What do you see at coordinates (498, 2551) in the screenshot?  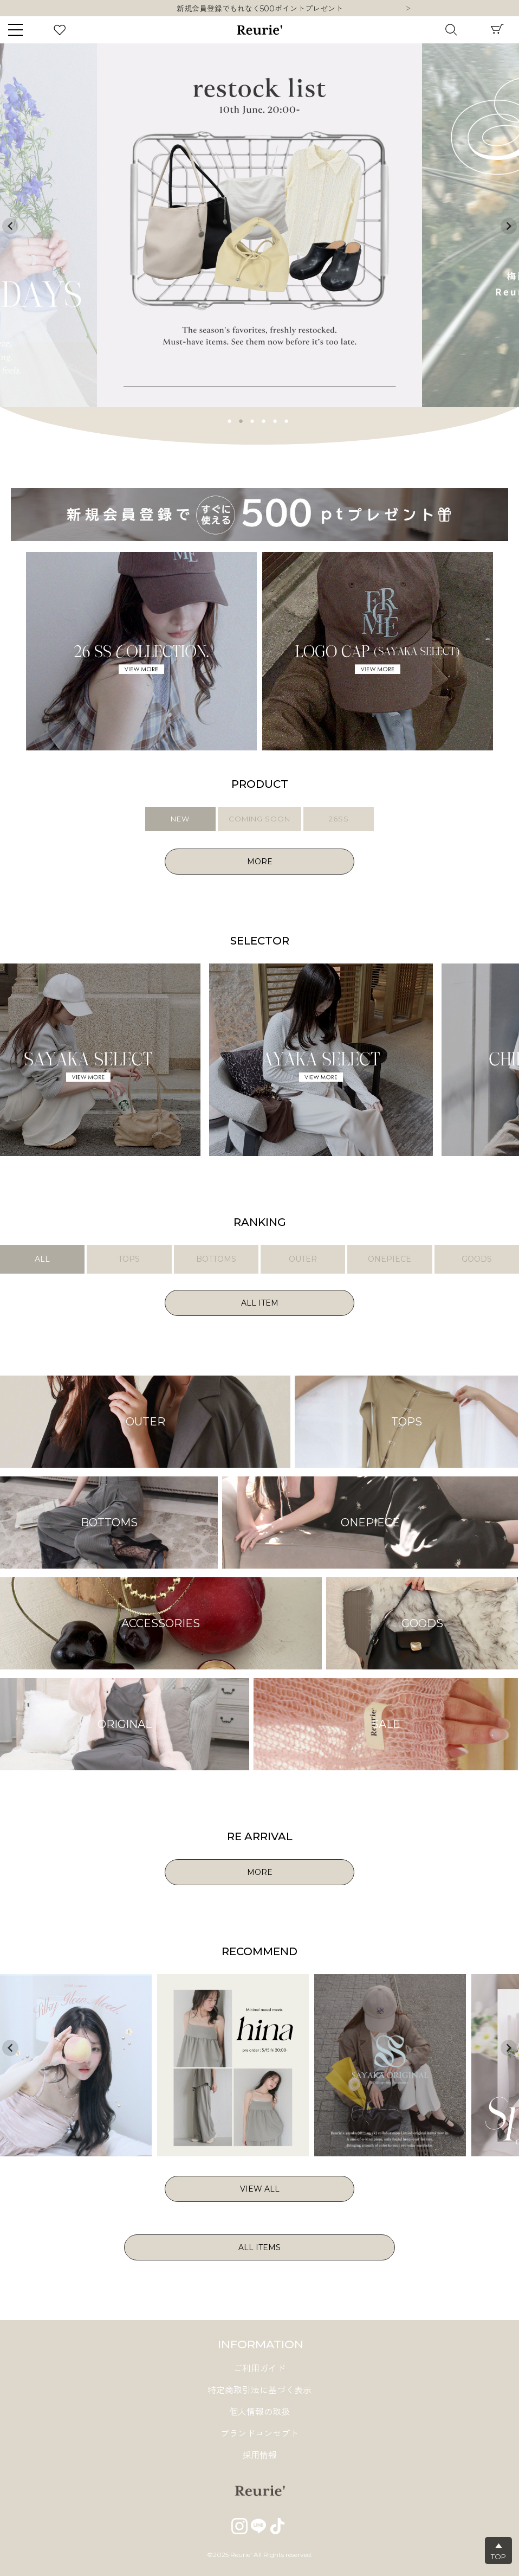 I see `▲TOP` at bounding box center [498, 2551].